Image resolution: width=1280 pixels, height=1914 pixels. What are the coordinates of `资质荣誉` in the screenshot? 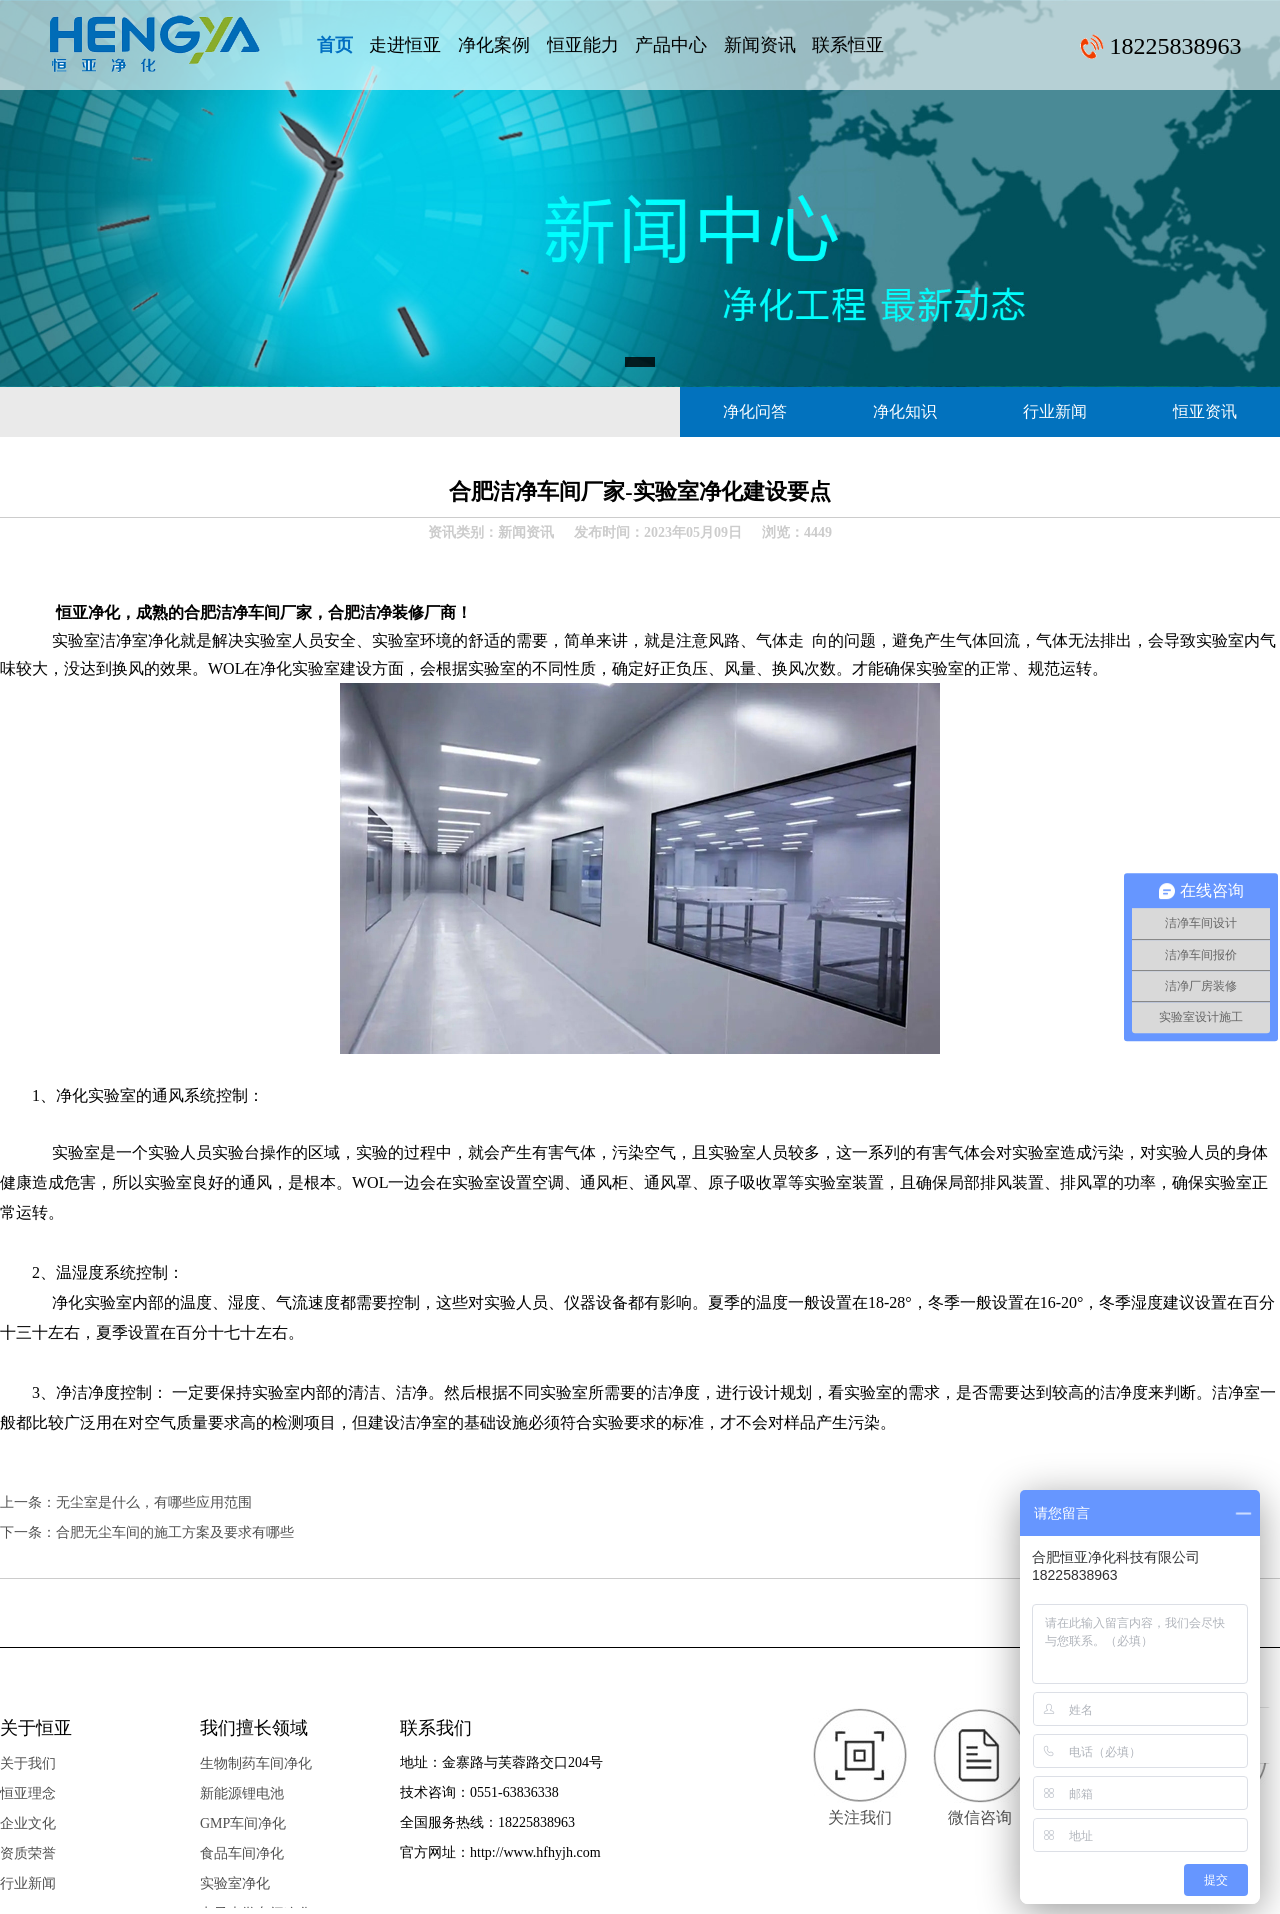 It's located at (28, 1853).